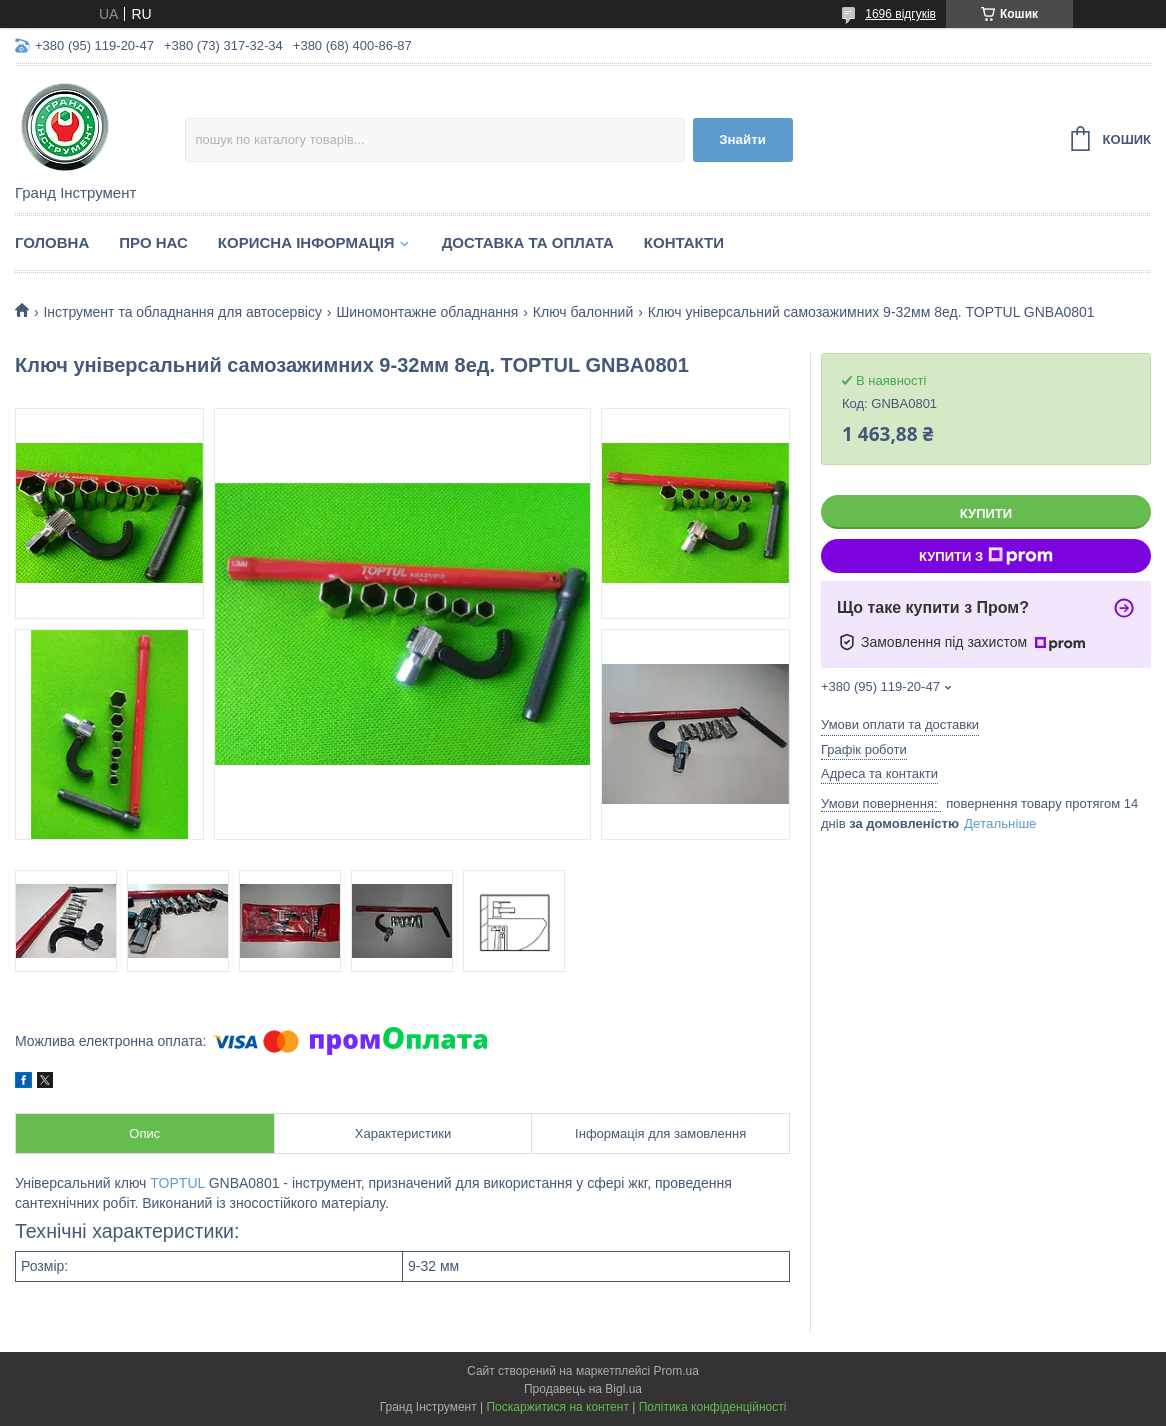 This screenshot has height=1426, width=1166. Describe the element at coordinates (427, 312) in the screenshot. I see `Шиномонтажне обладнання` at that location.